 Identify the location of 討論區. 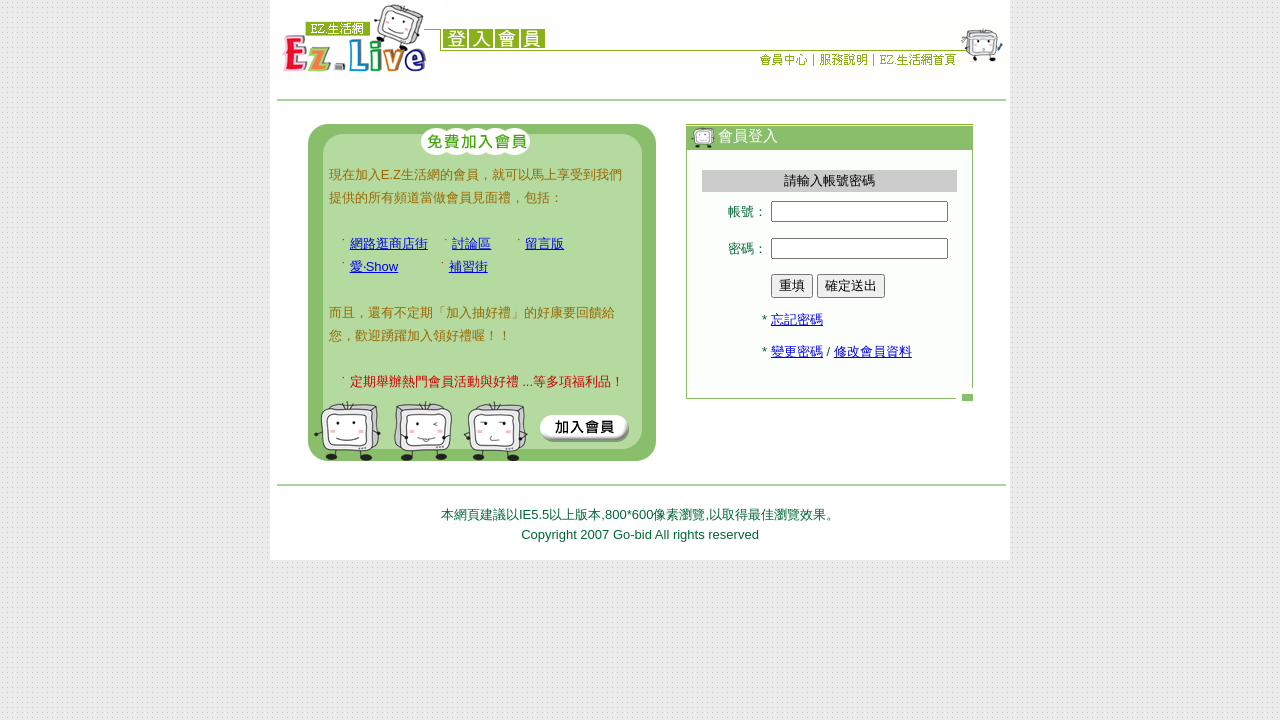
(471, 243).